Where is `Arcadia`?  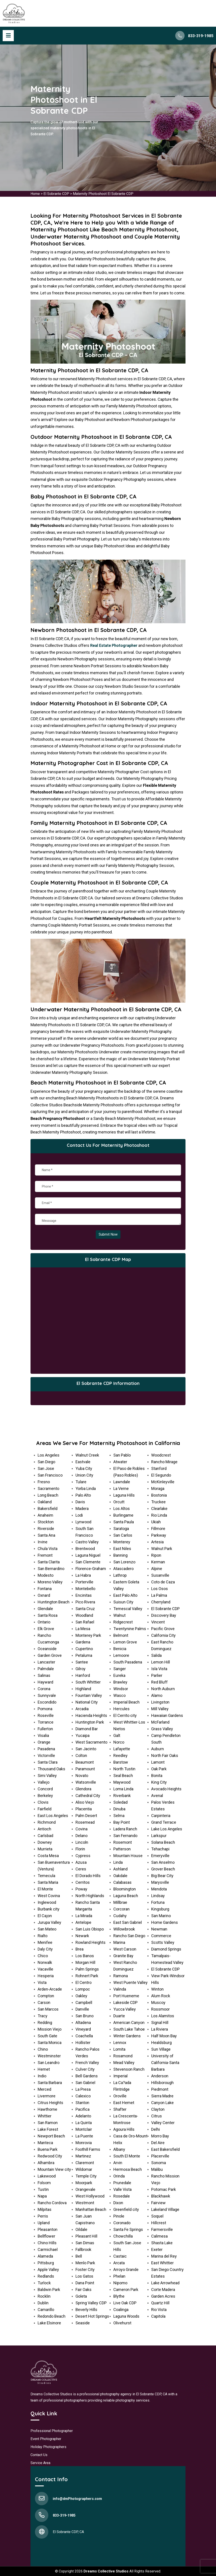
Arcadia is located at coordinates (82, 1708).